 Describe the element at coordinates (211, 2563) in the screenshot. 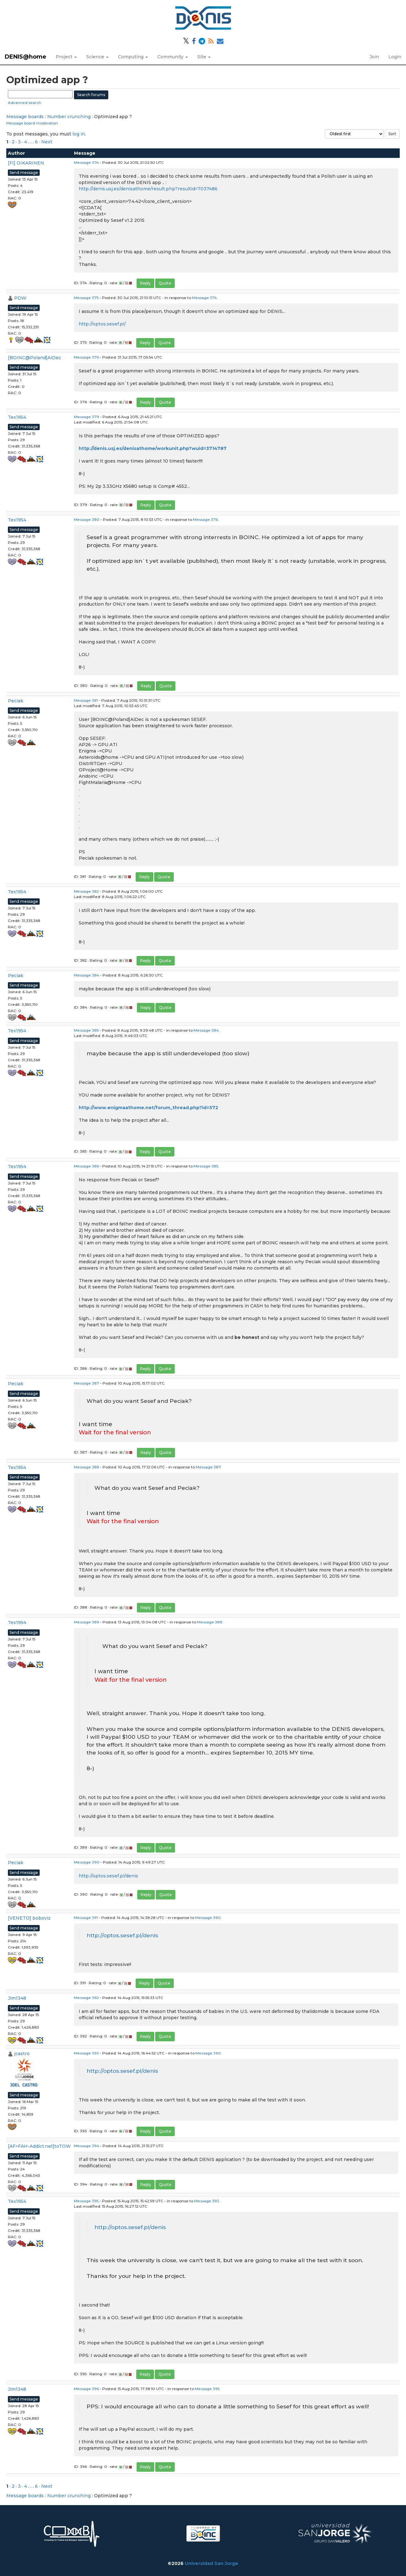

I see `Universidad San Jorge` at that location.